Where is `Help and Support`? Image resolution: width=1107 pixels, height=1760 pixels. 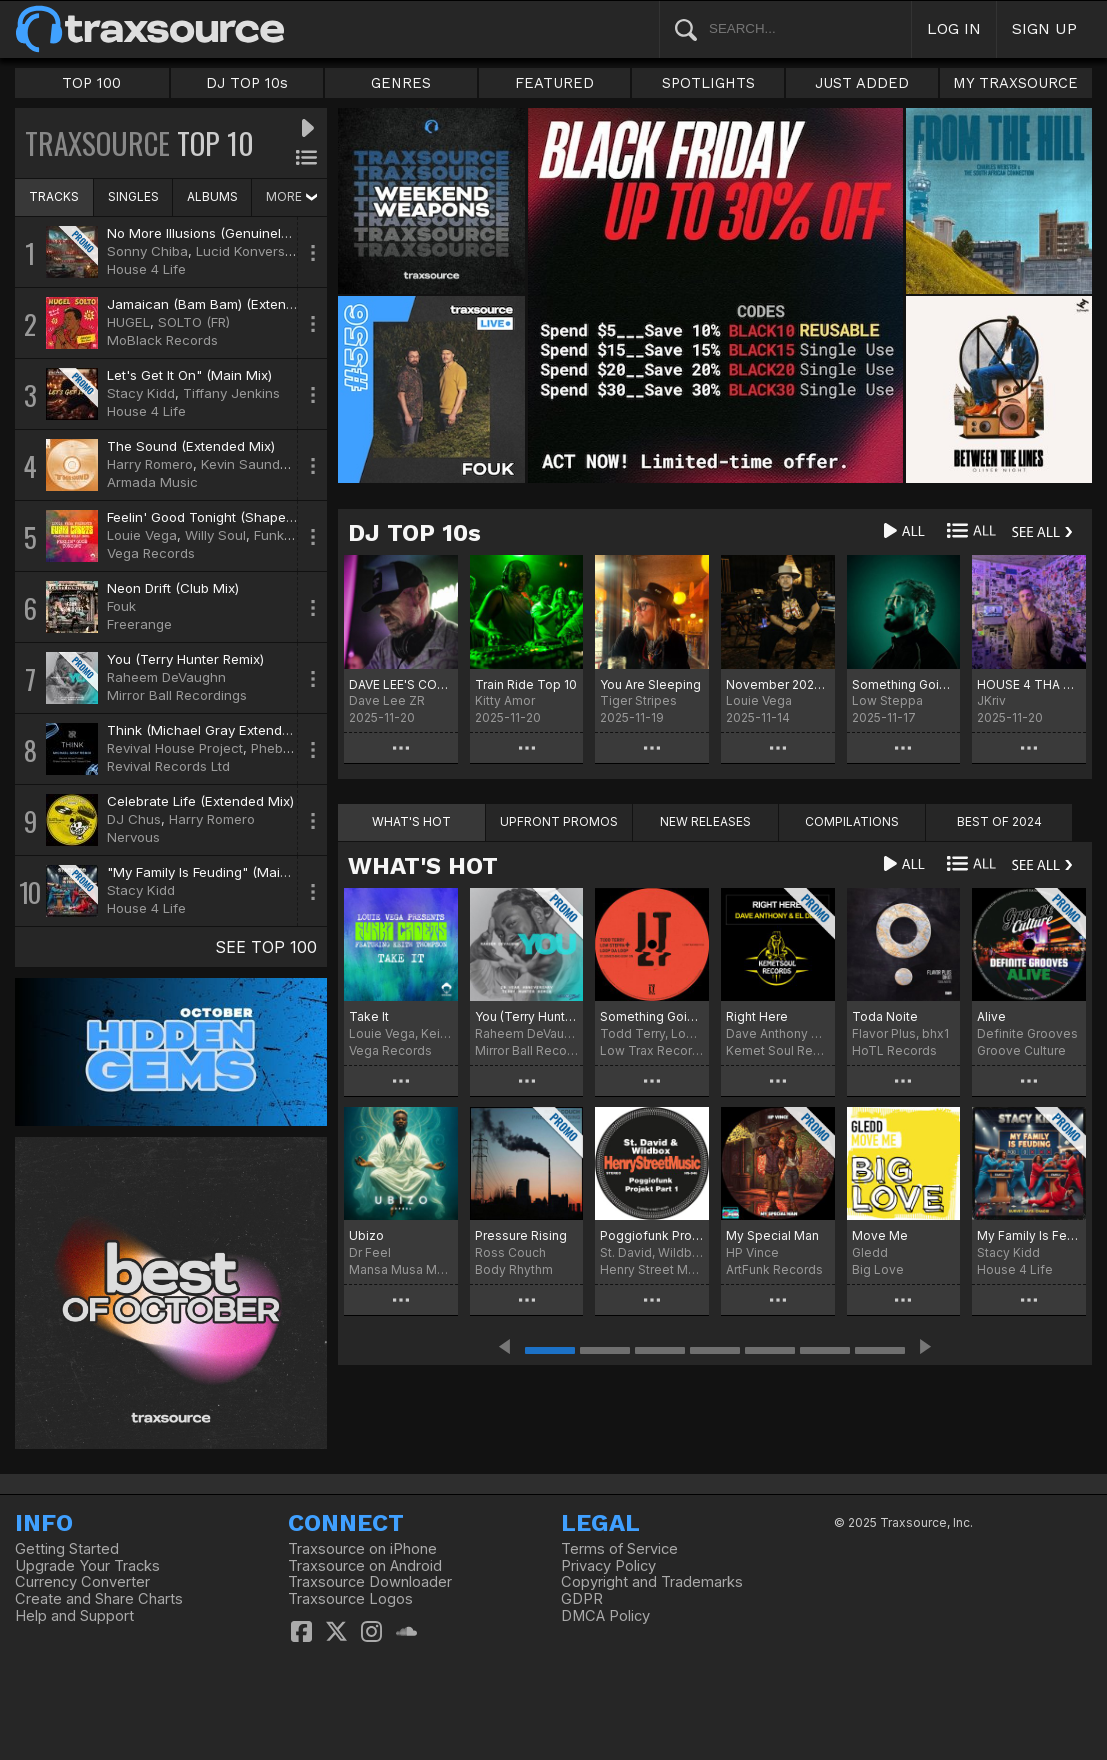
Help and Support is located at coordinates (74, 1616).